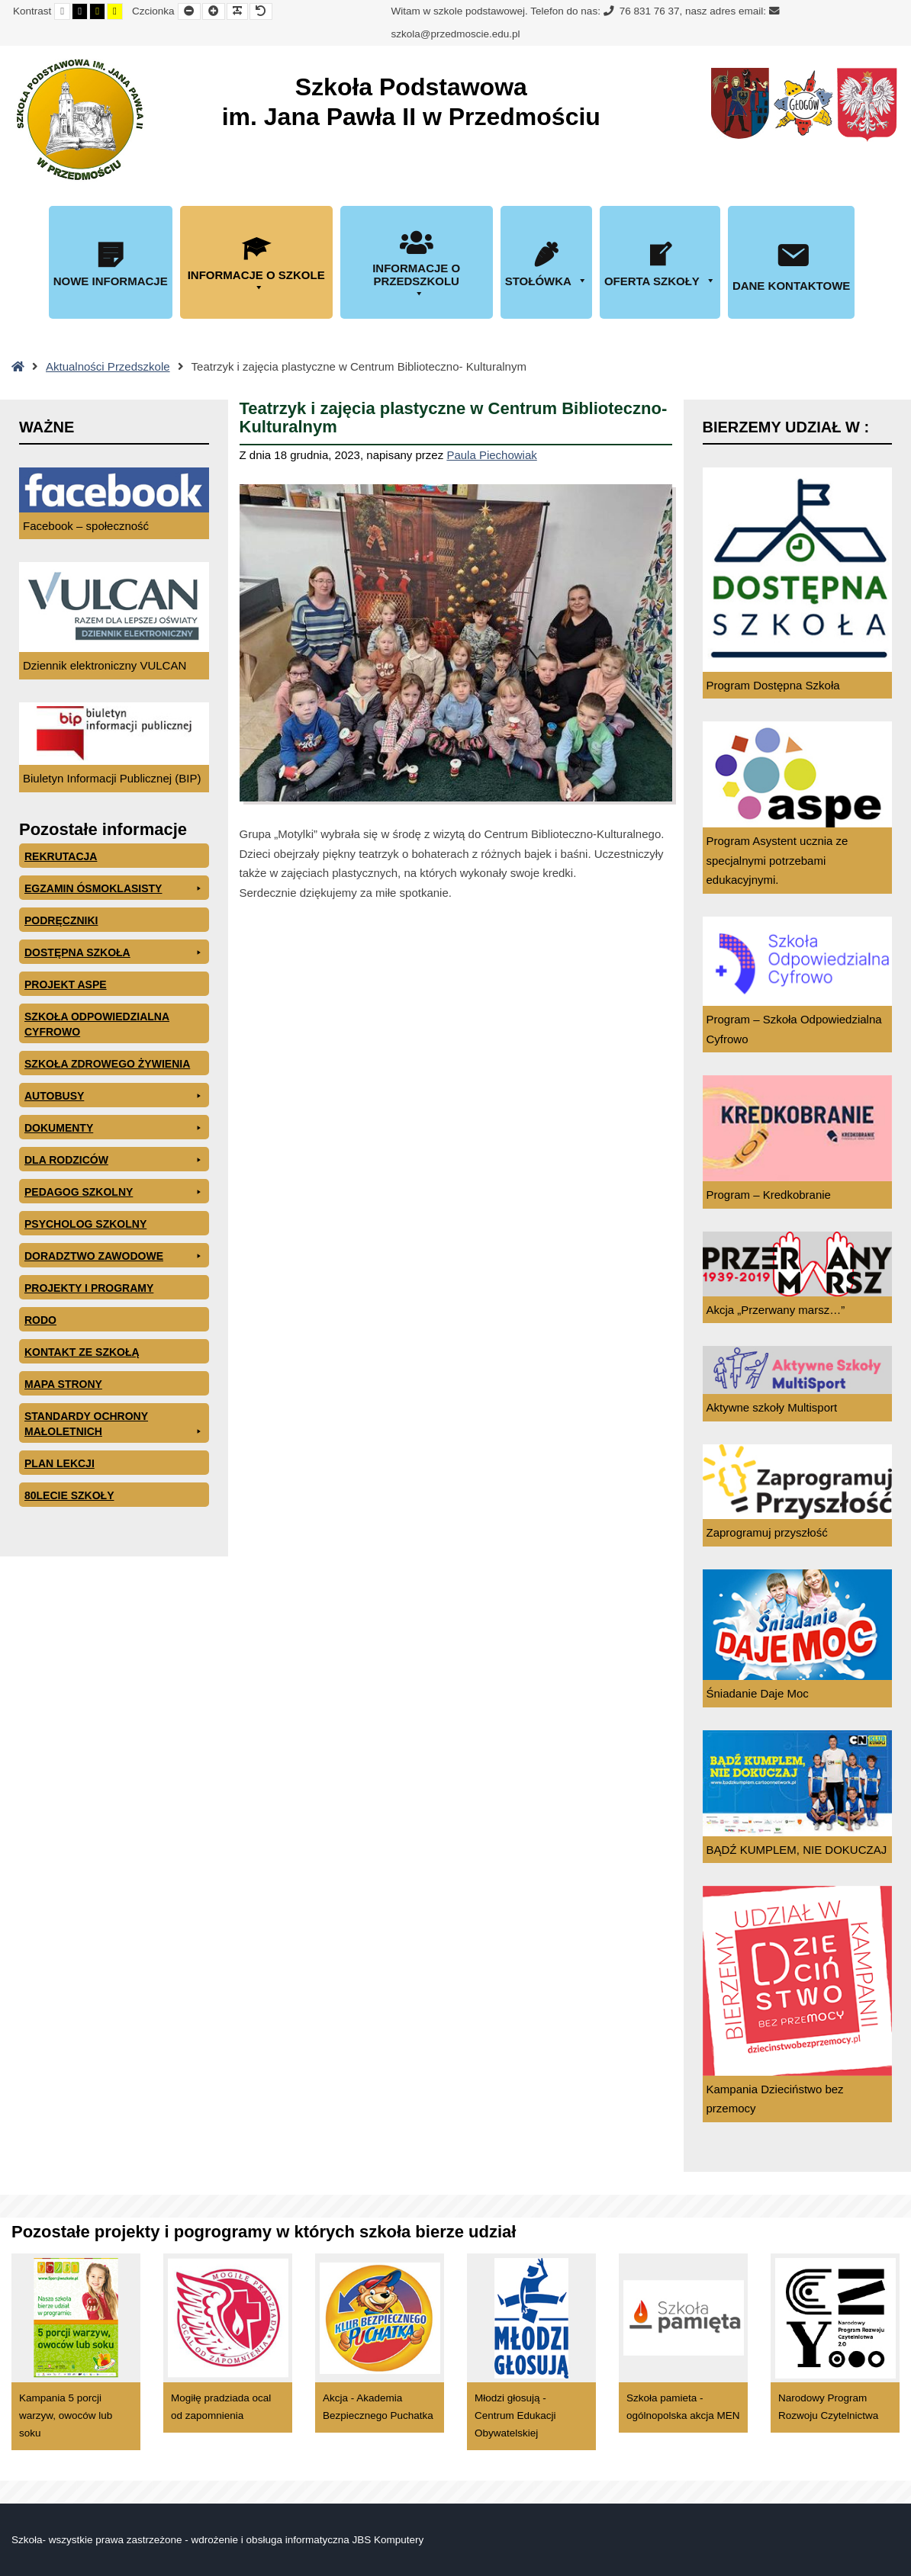 The height and width of the screenshot is (2576, 911). What do you see at coordinates (40, 1320) in the screenshot?
I see `RODO` at bounding box center [40, 1320].